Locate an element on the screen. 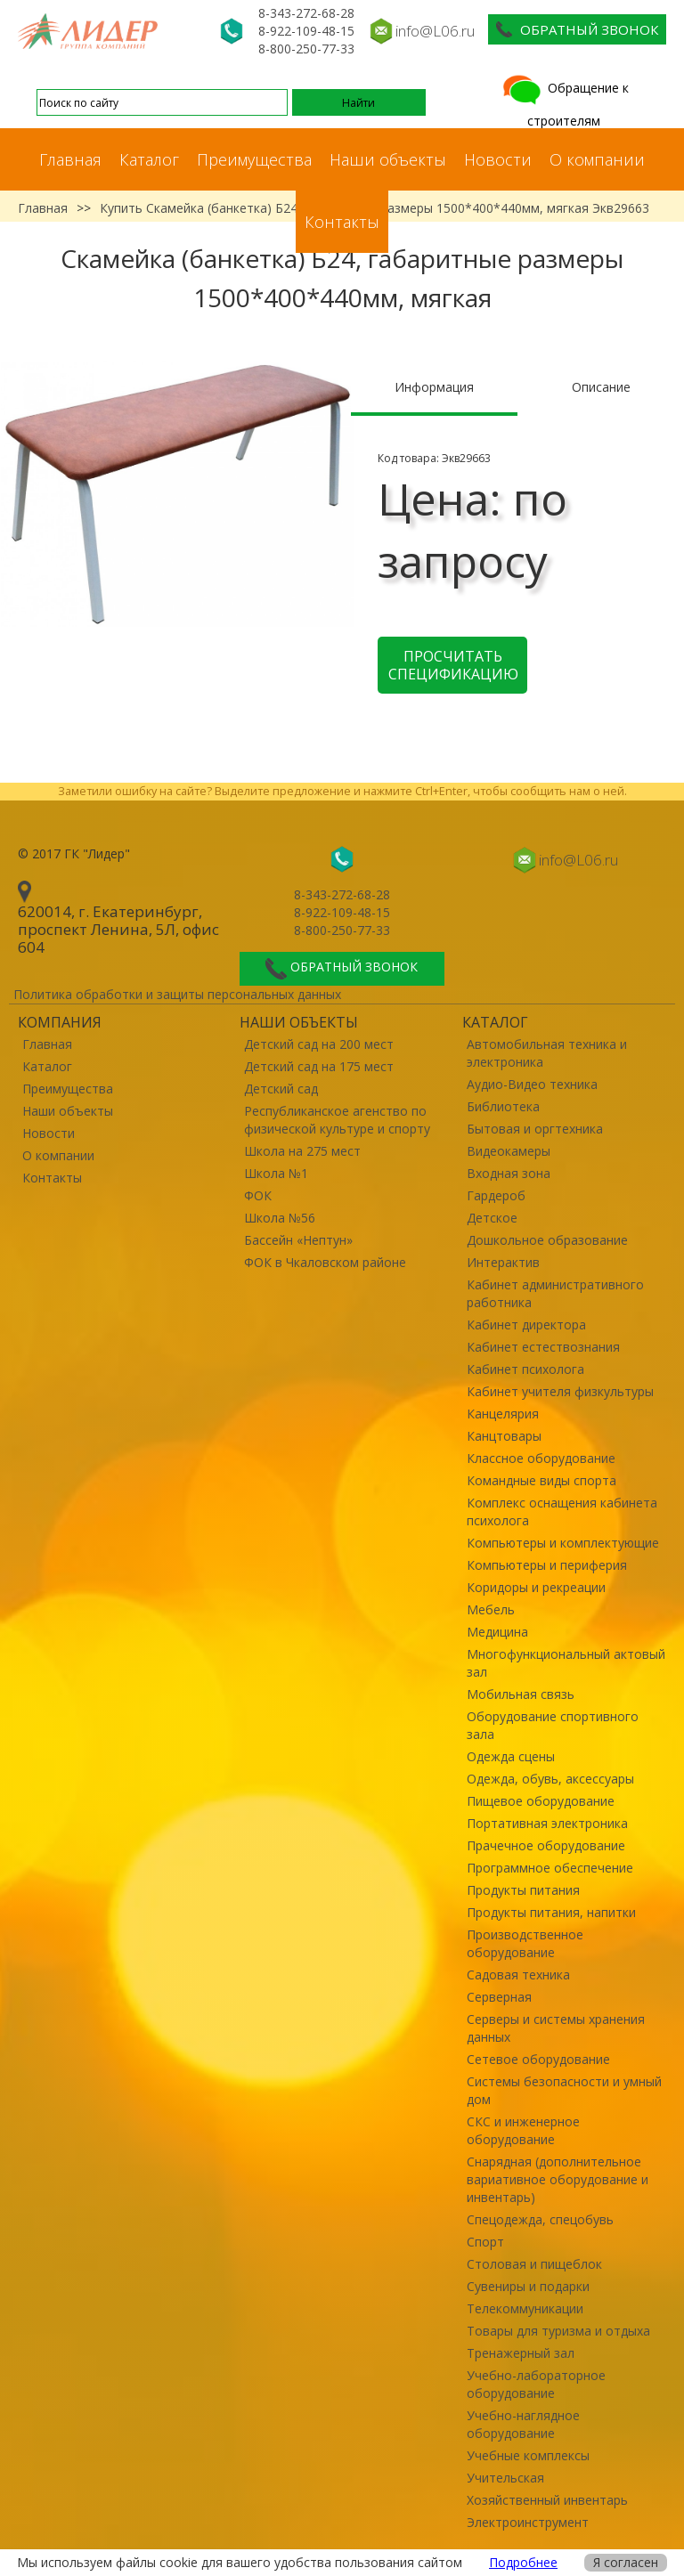 This screenshot has width=684, height=2576. Сувениры и подарки is located at coordinates (528, 2286).